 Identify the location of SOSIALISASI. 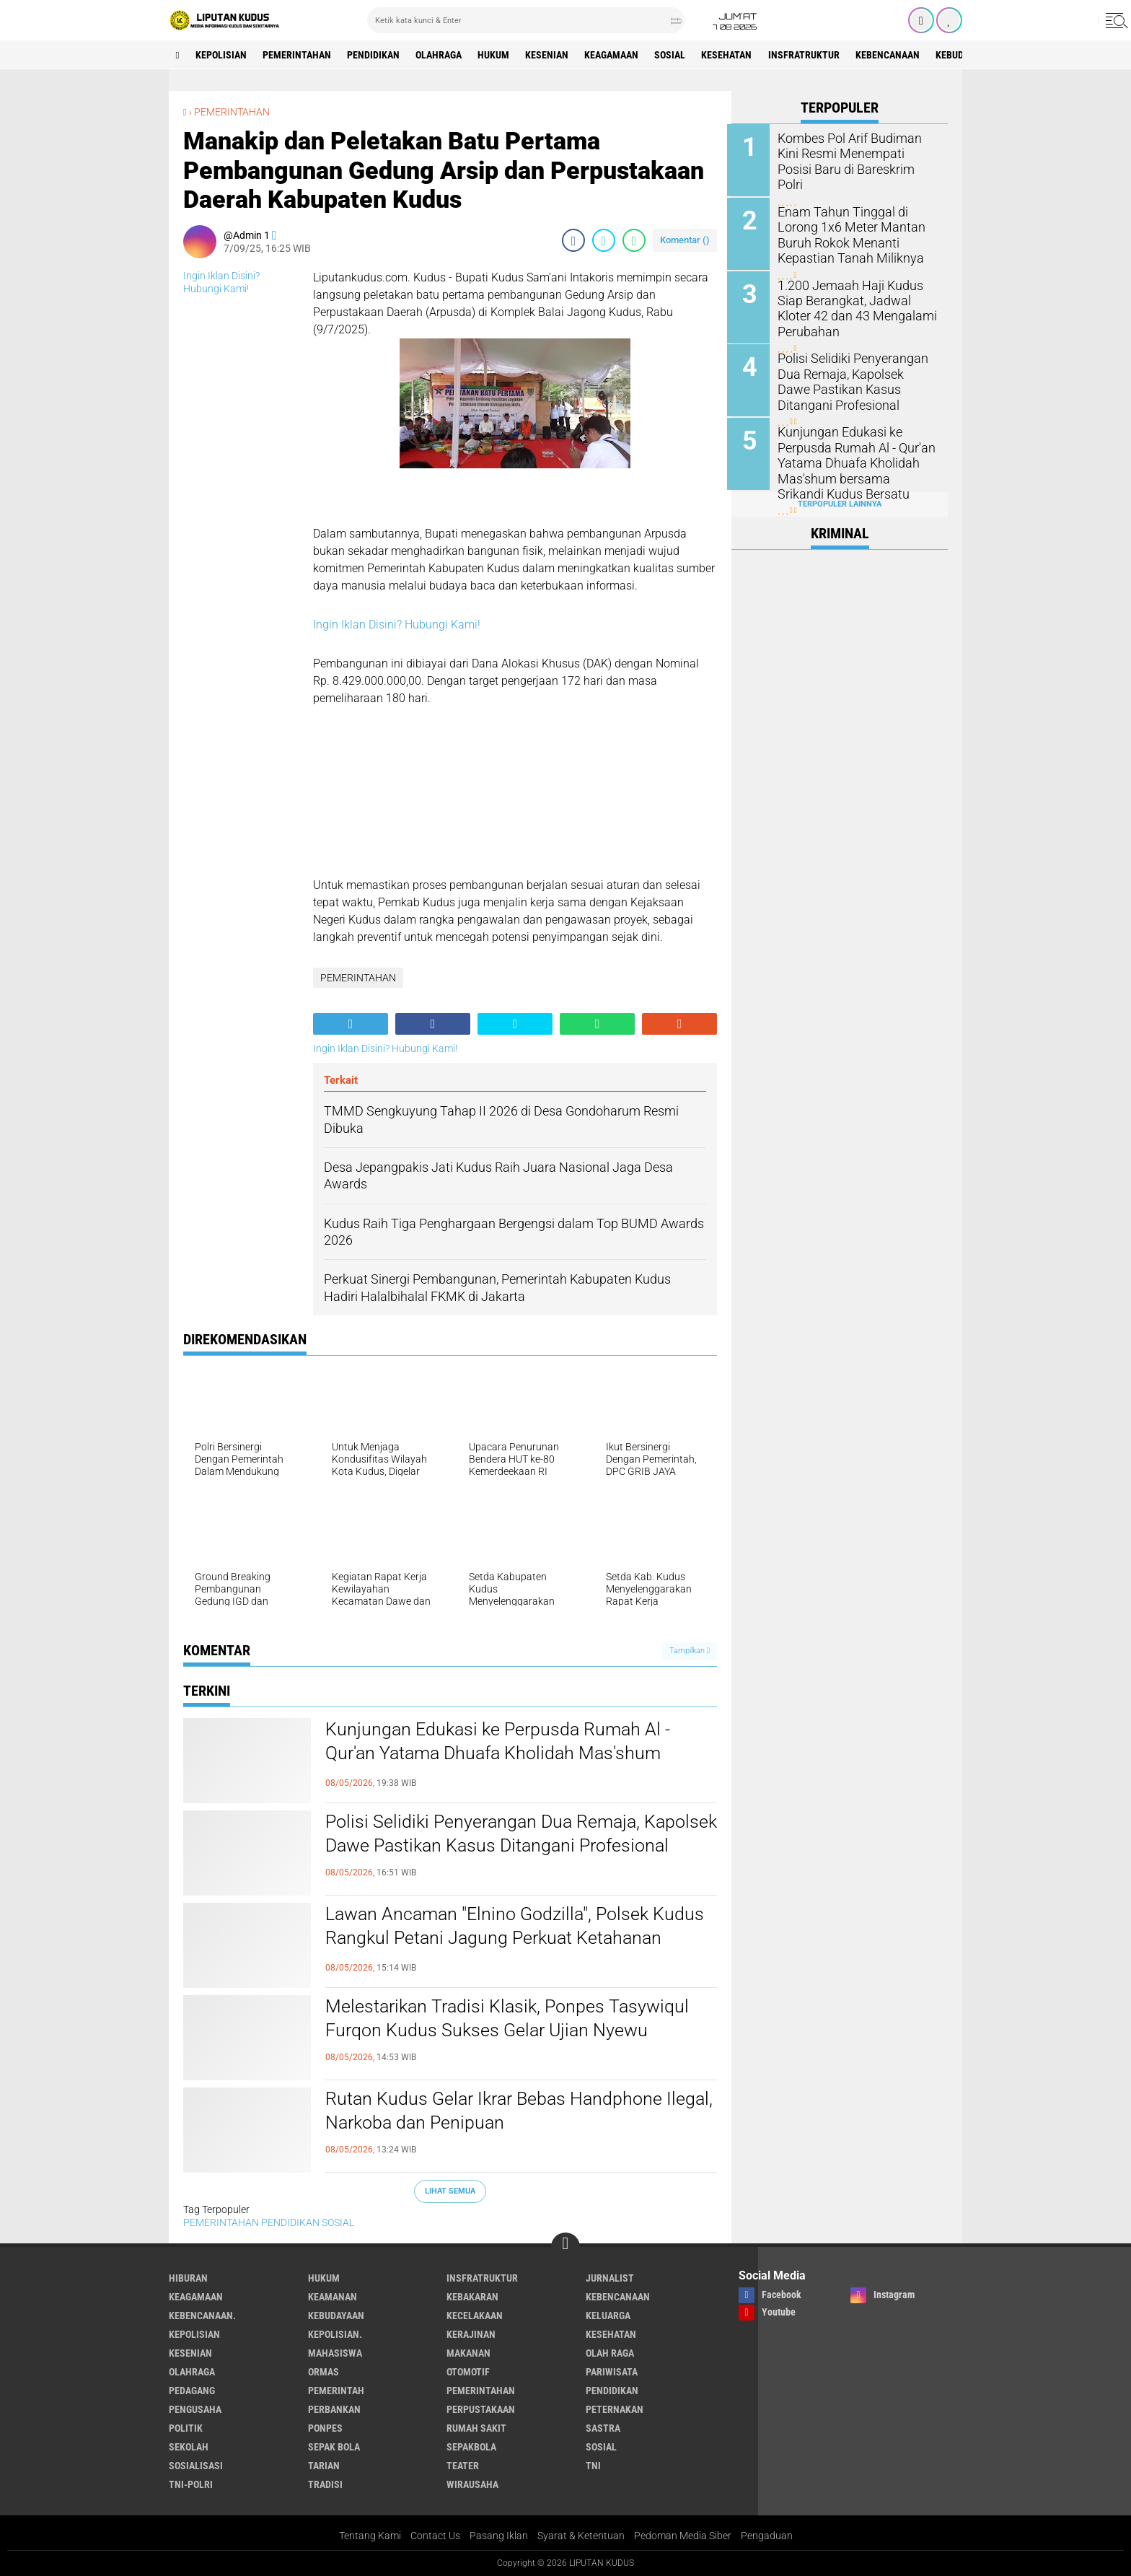
(196, 2465).